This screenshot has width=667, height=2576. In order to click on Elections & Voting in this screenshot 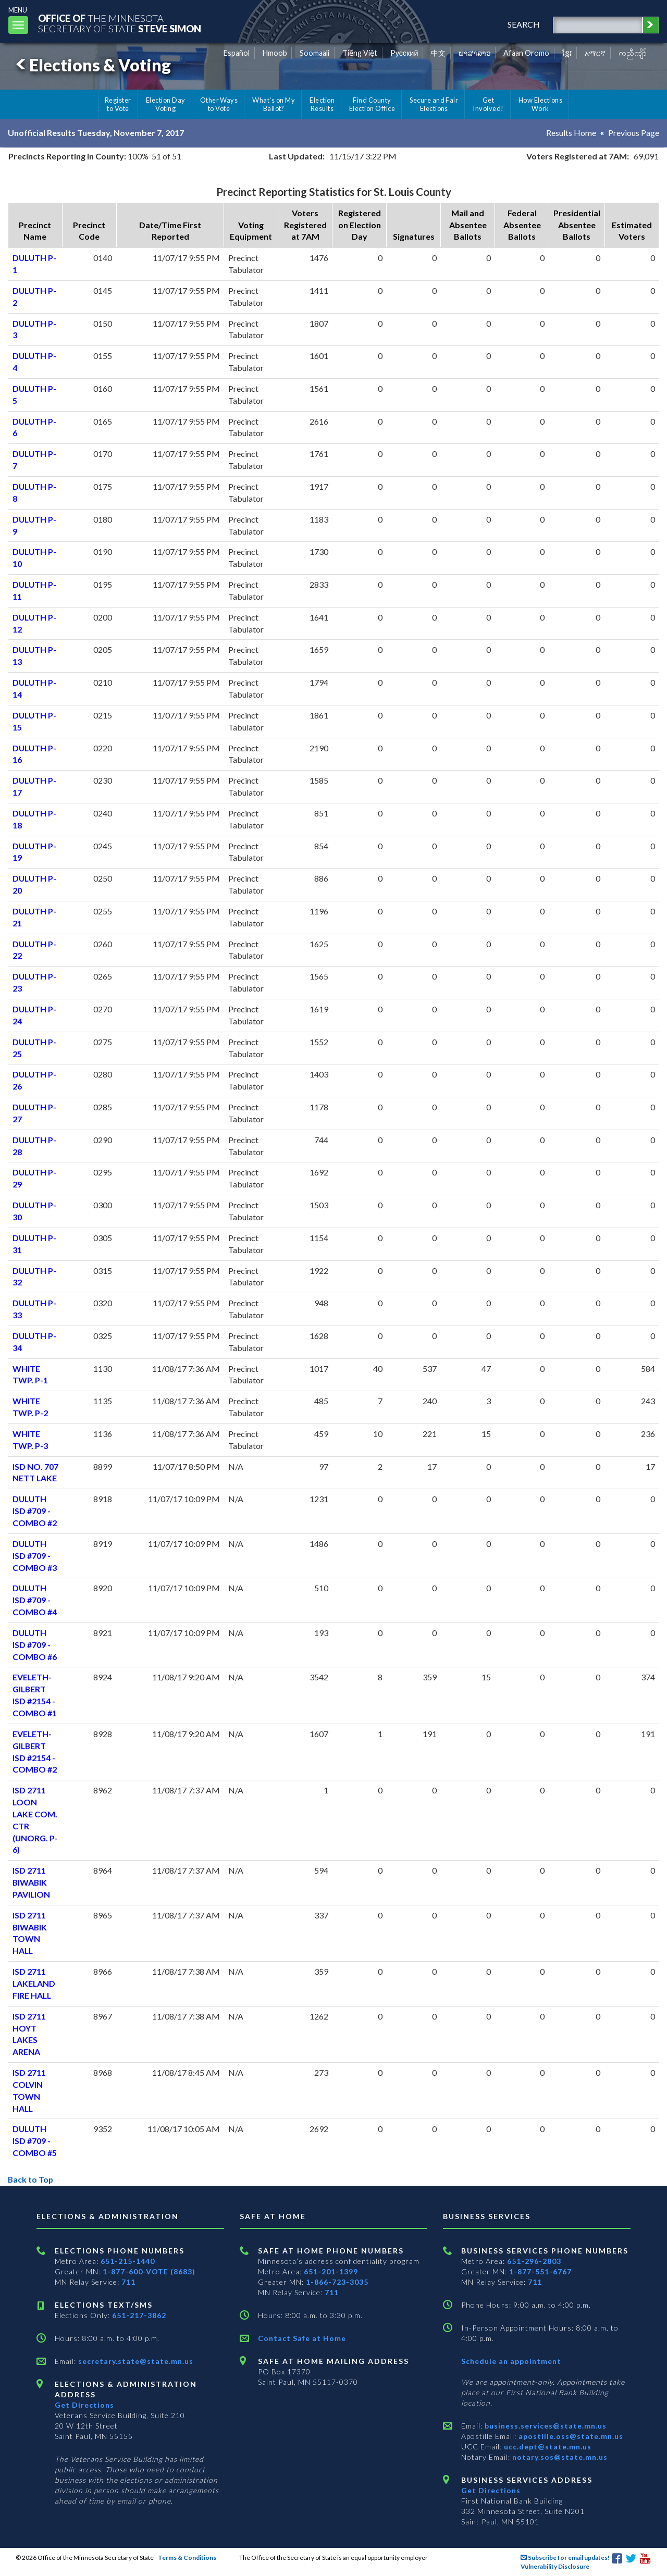, I will do `click(92, 65)`.